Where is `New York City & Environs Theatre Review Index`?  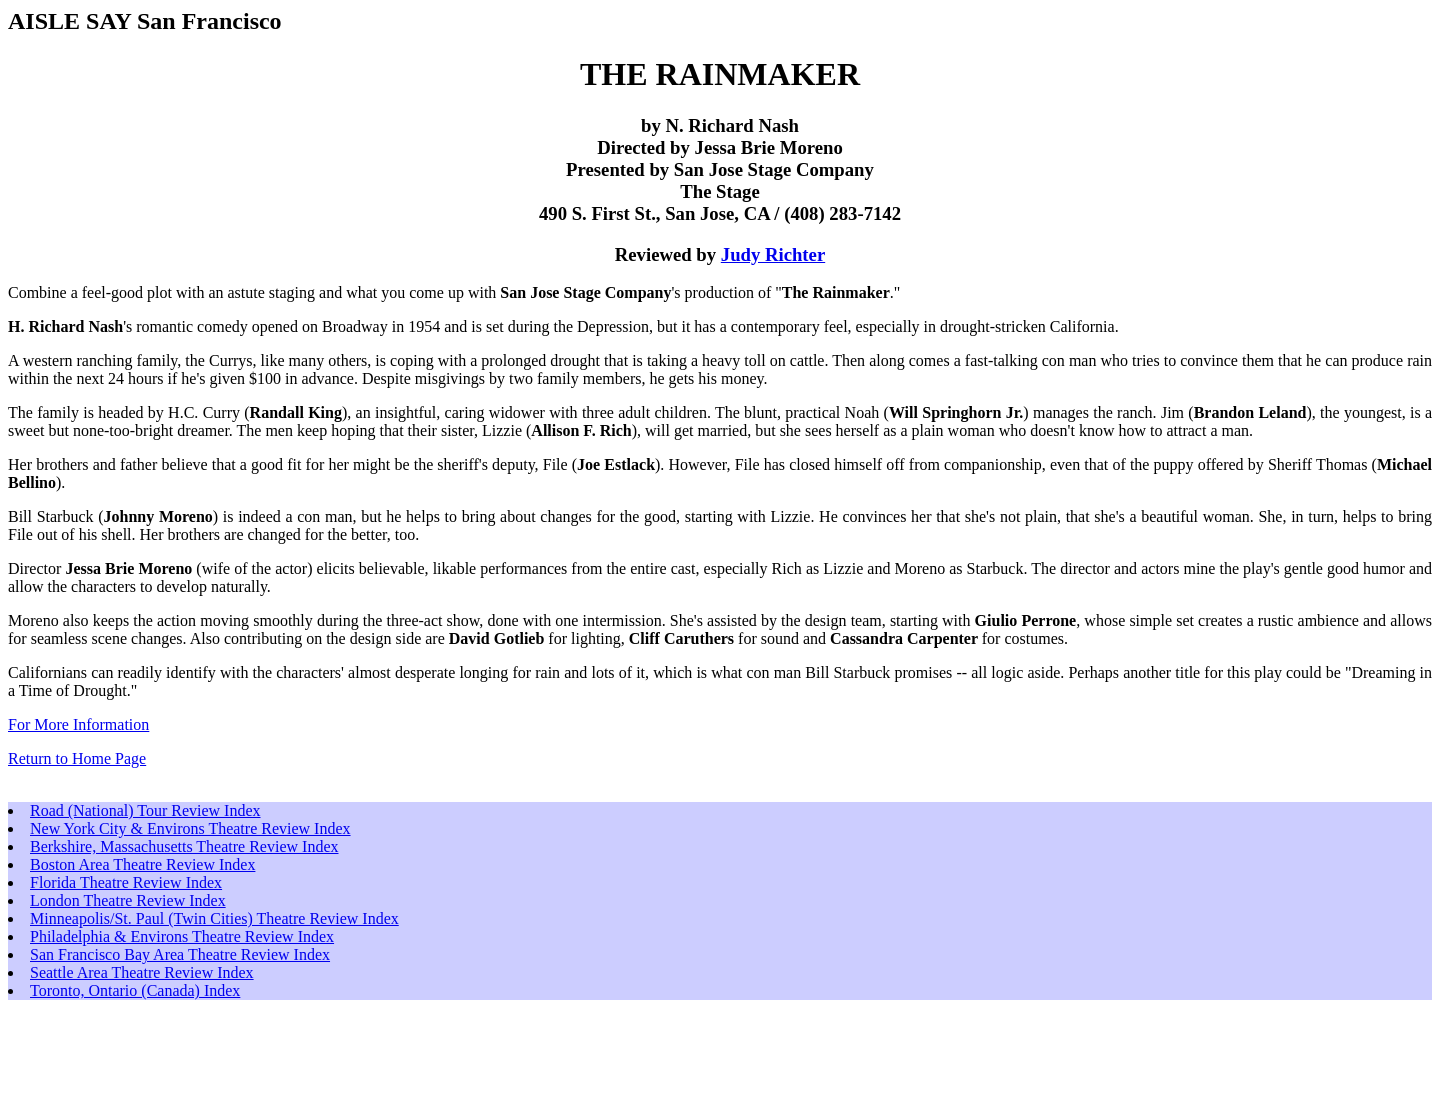
New York City & Environs Theatre Review Index is located at coordinates (190, 828).